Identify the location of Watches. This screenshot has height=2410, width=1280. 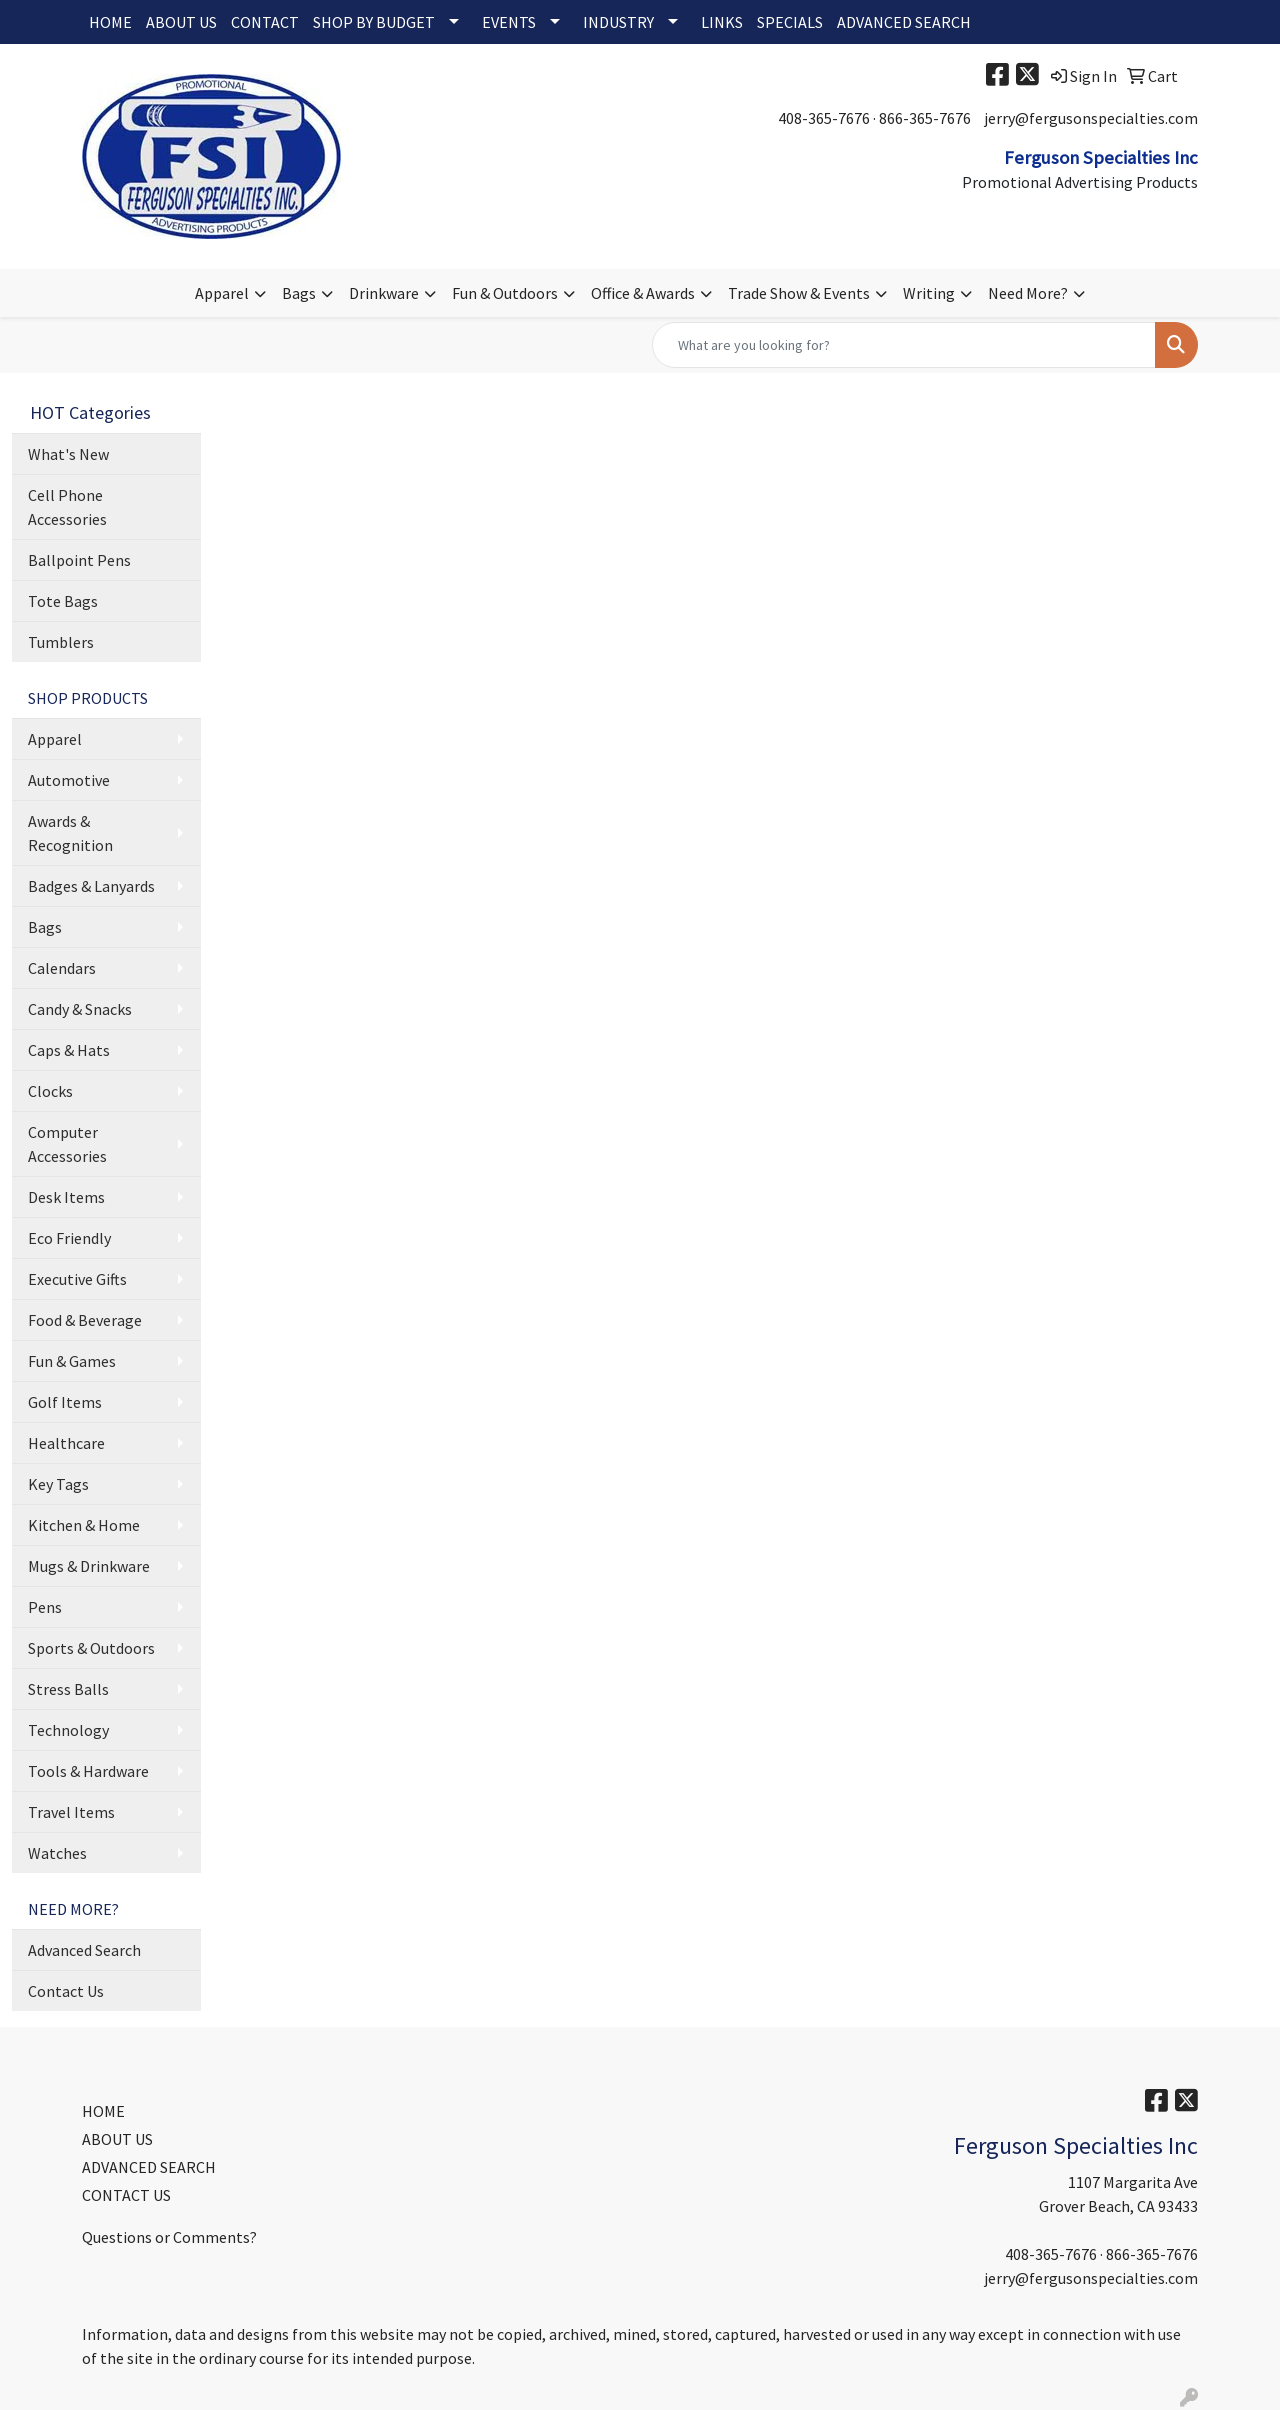
(57, 1853).